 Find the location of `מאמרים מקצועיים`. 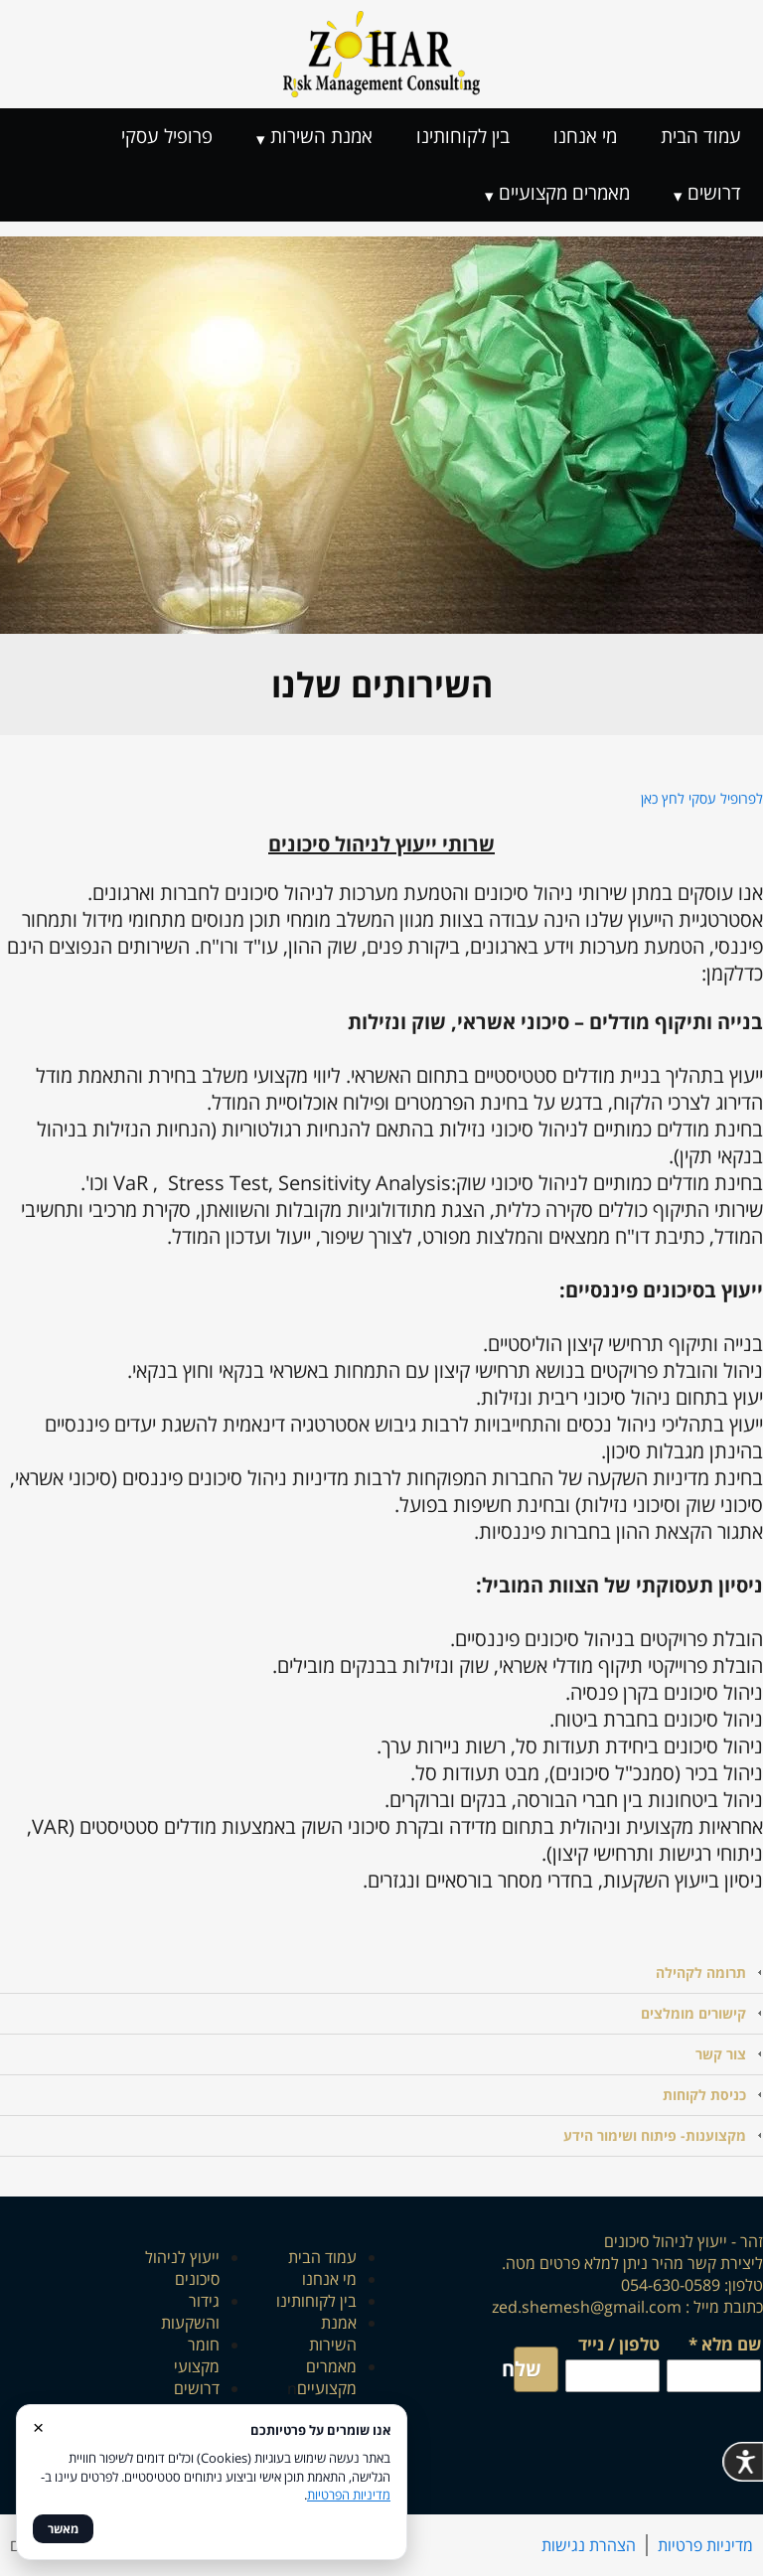

מאמרים מקצועיים is located at coordinates (564, 193).